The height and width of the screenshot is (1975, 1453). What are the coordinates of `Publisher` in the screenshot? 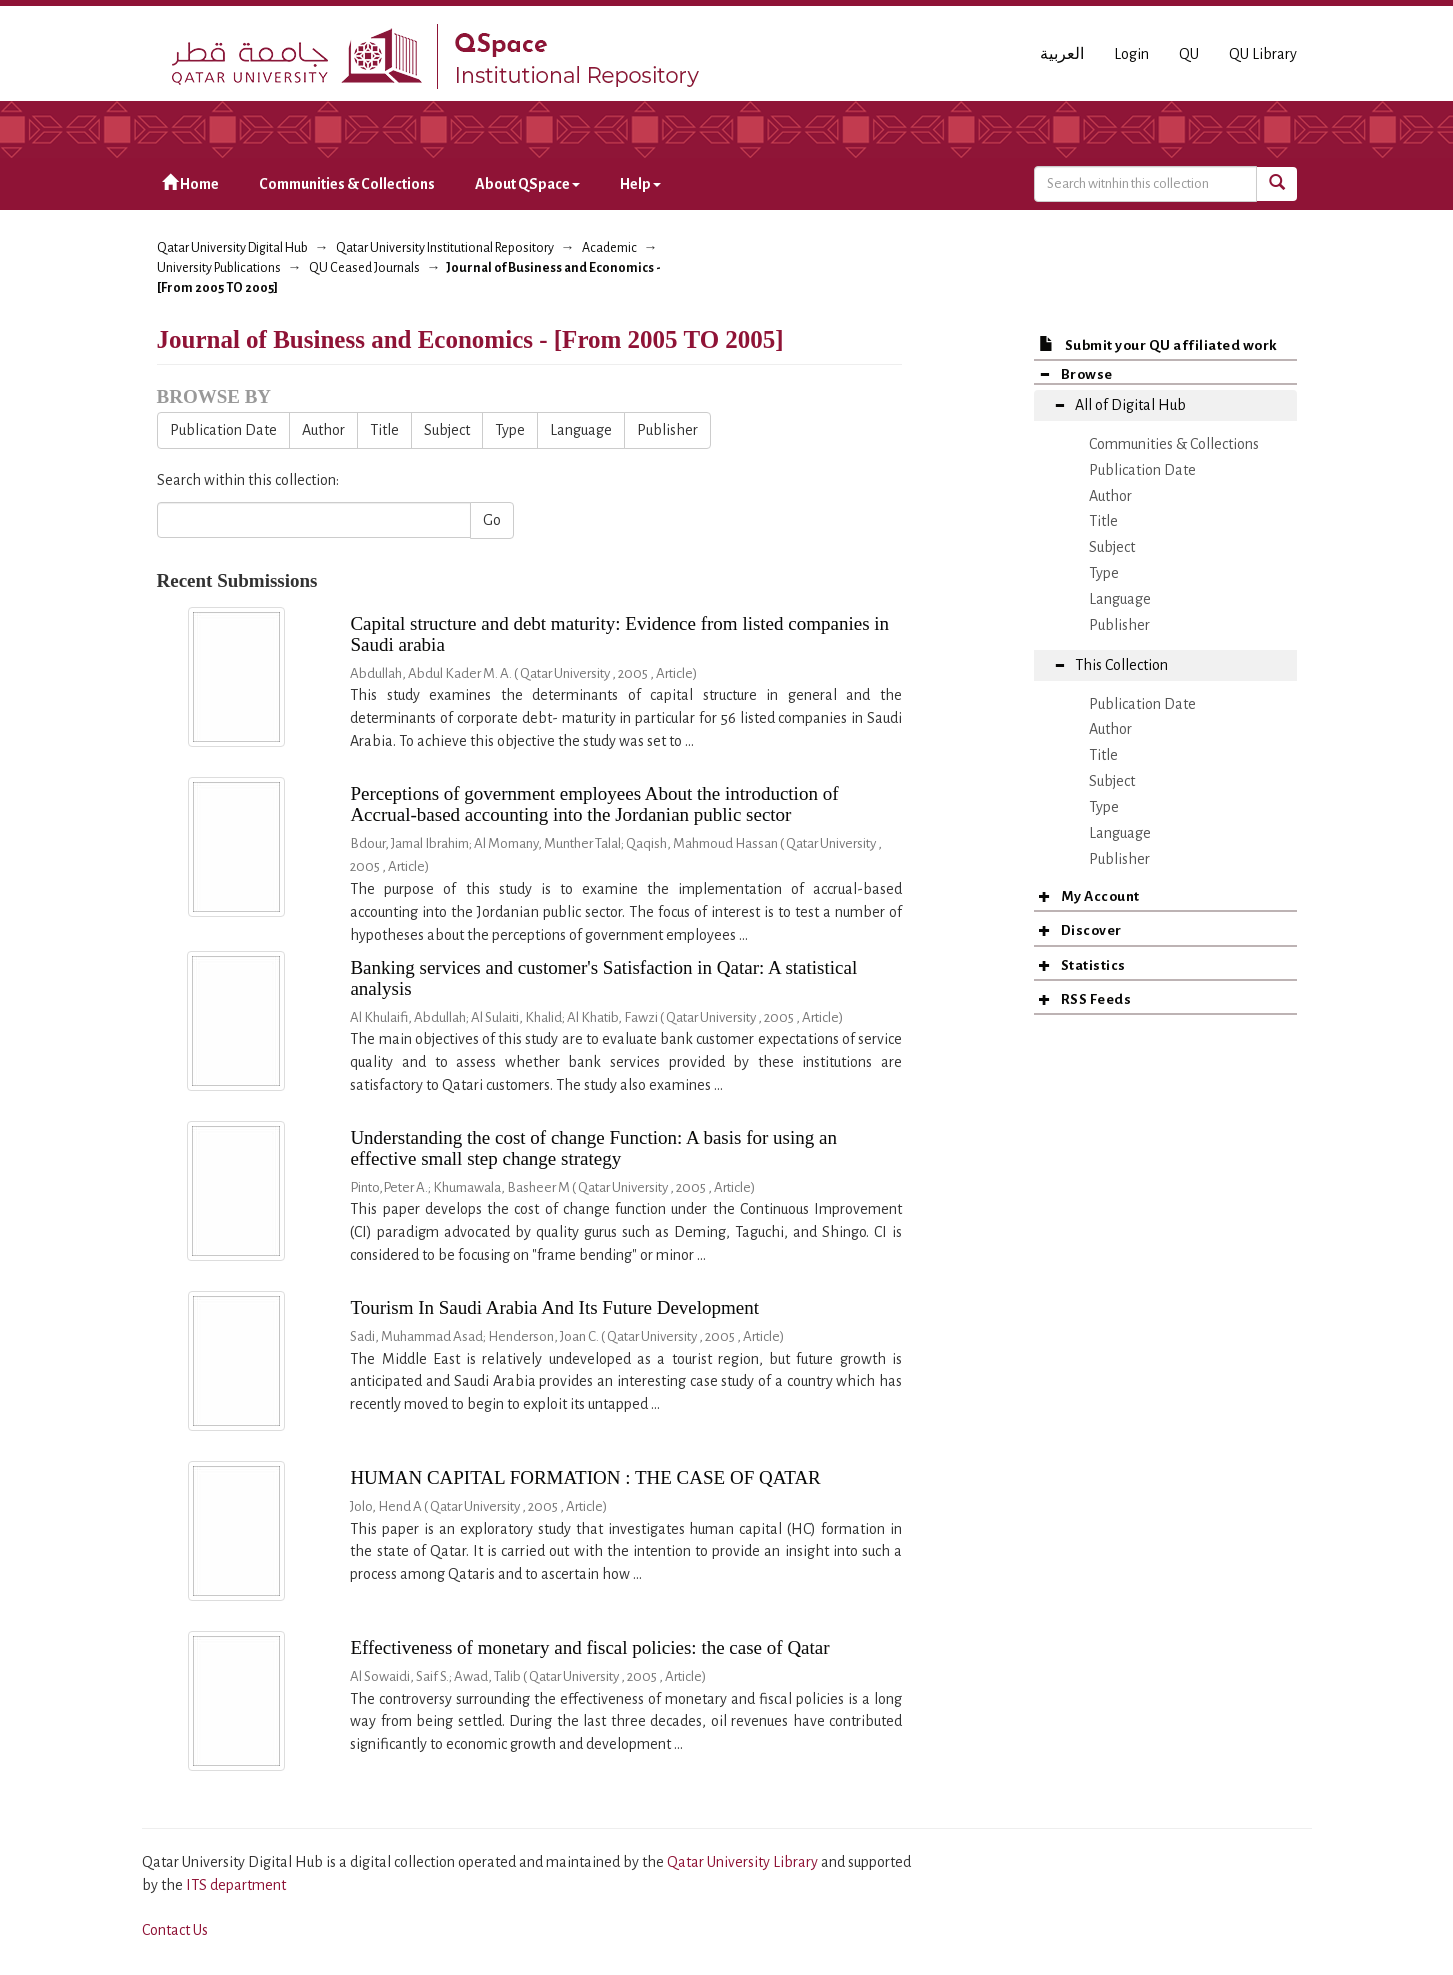 It's located at (667, 430).